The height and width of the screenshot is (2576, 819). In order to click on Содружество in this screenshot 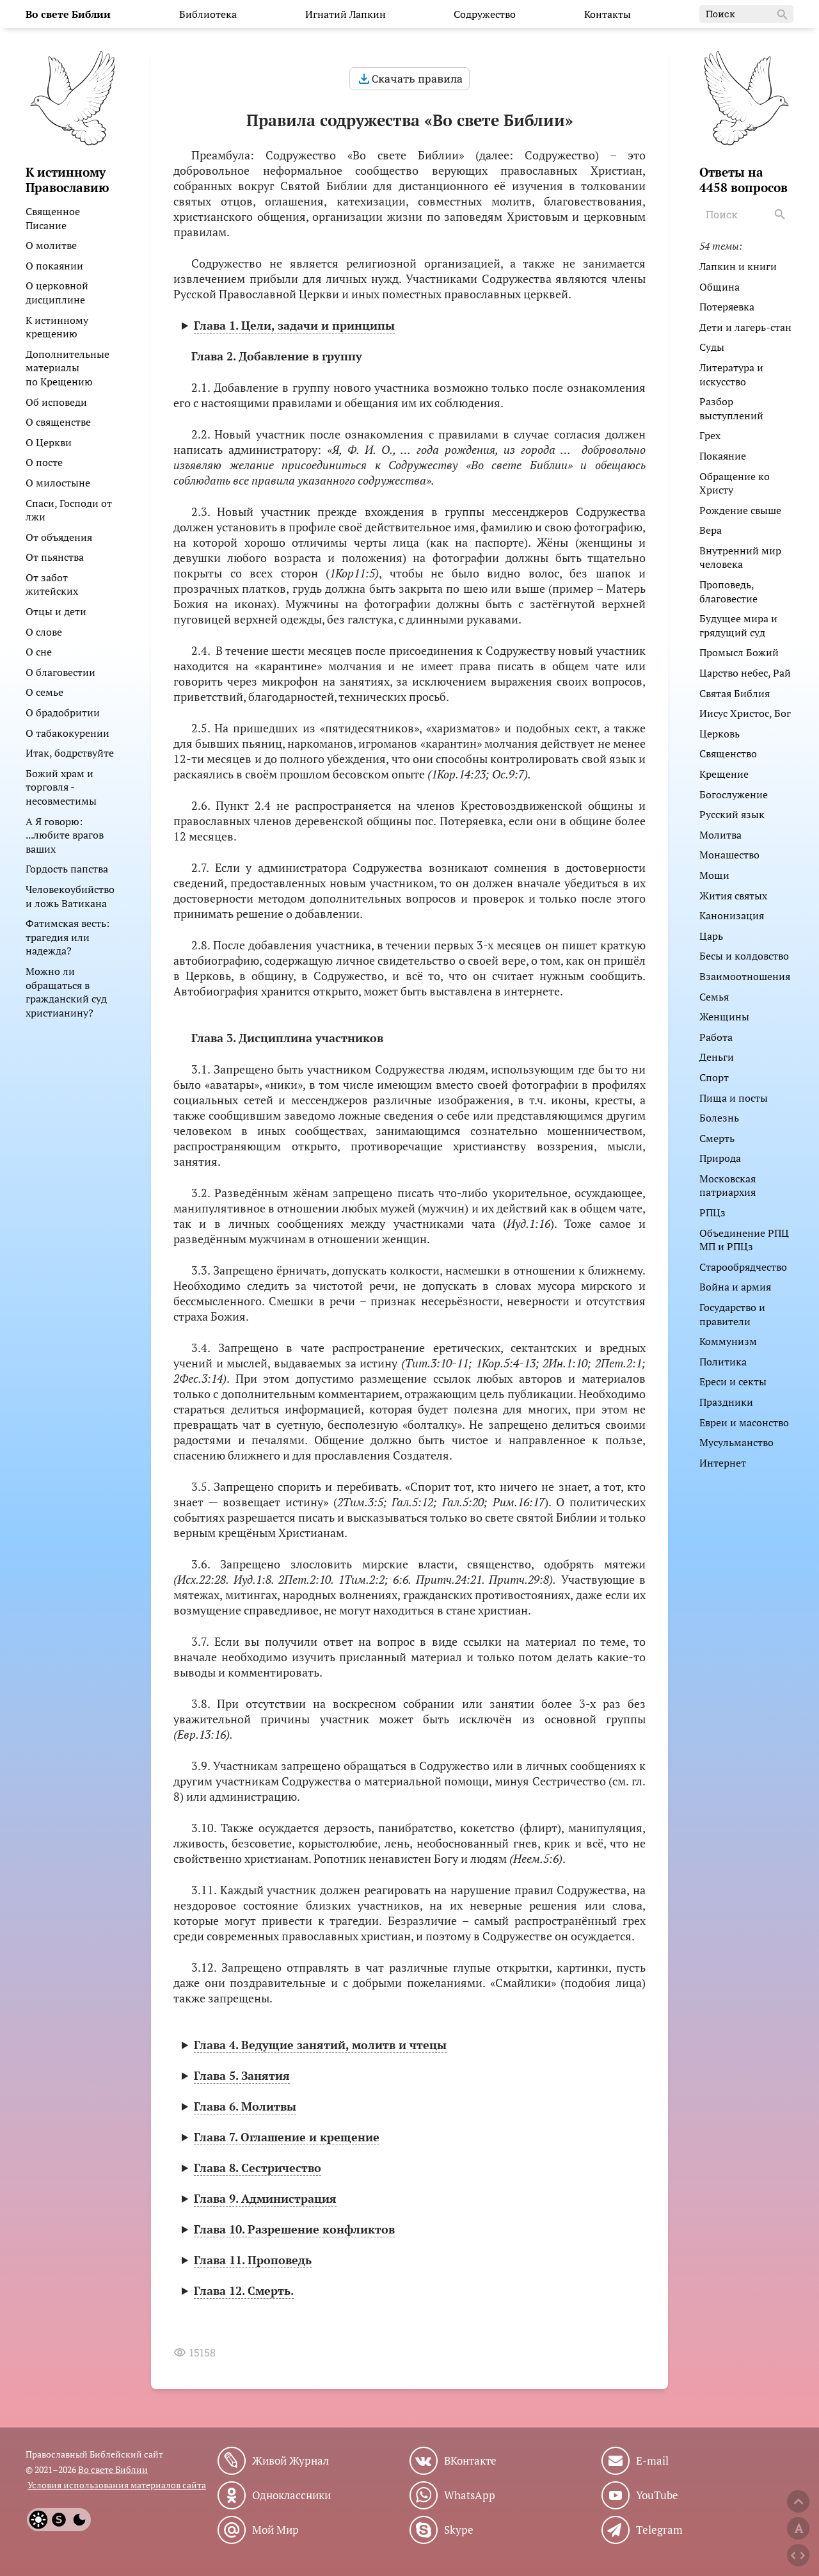, I will do `click(485, 14)`.